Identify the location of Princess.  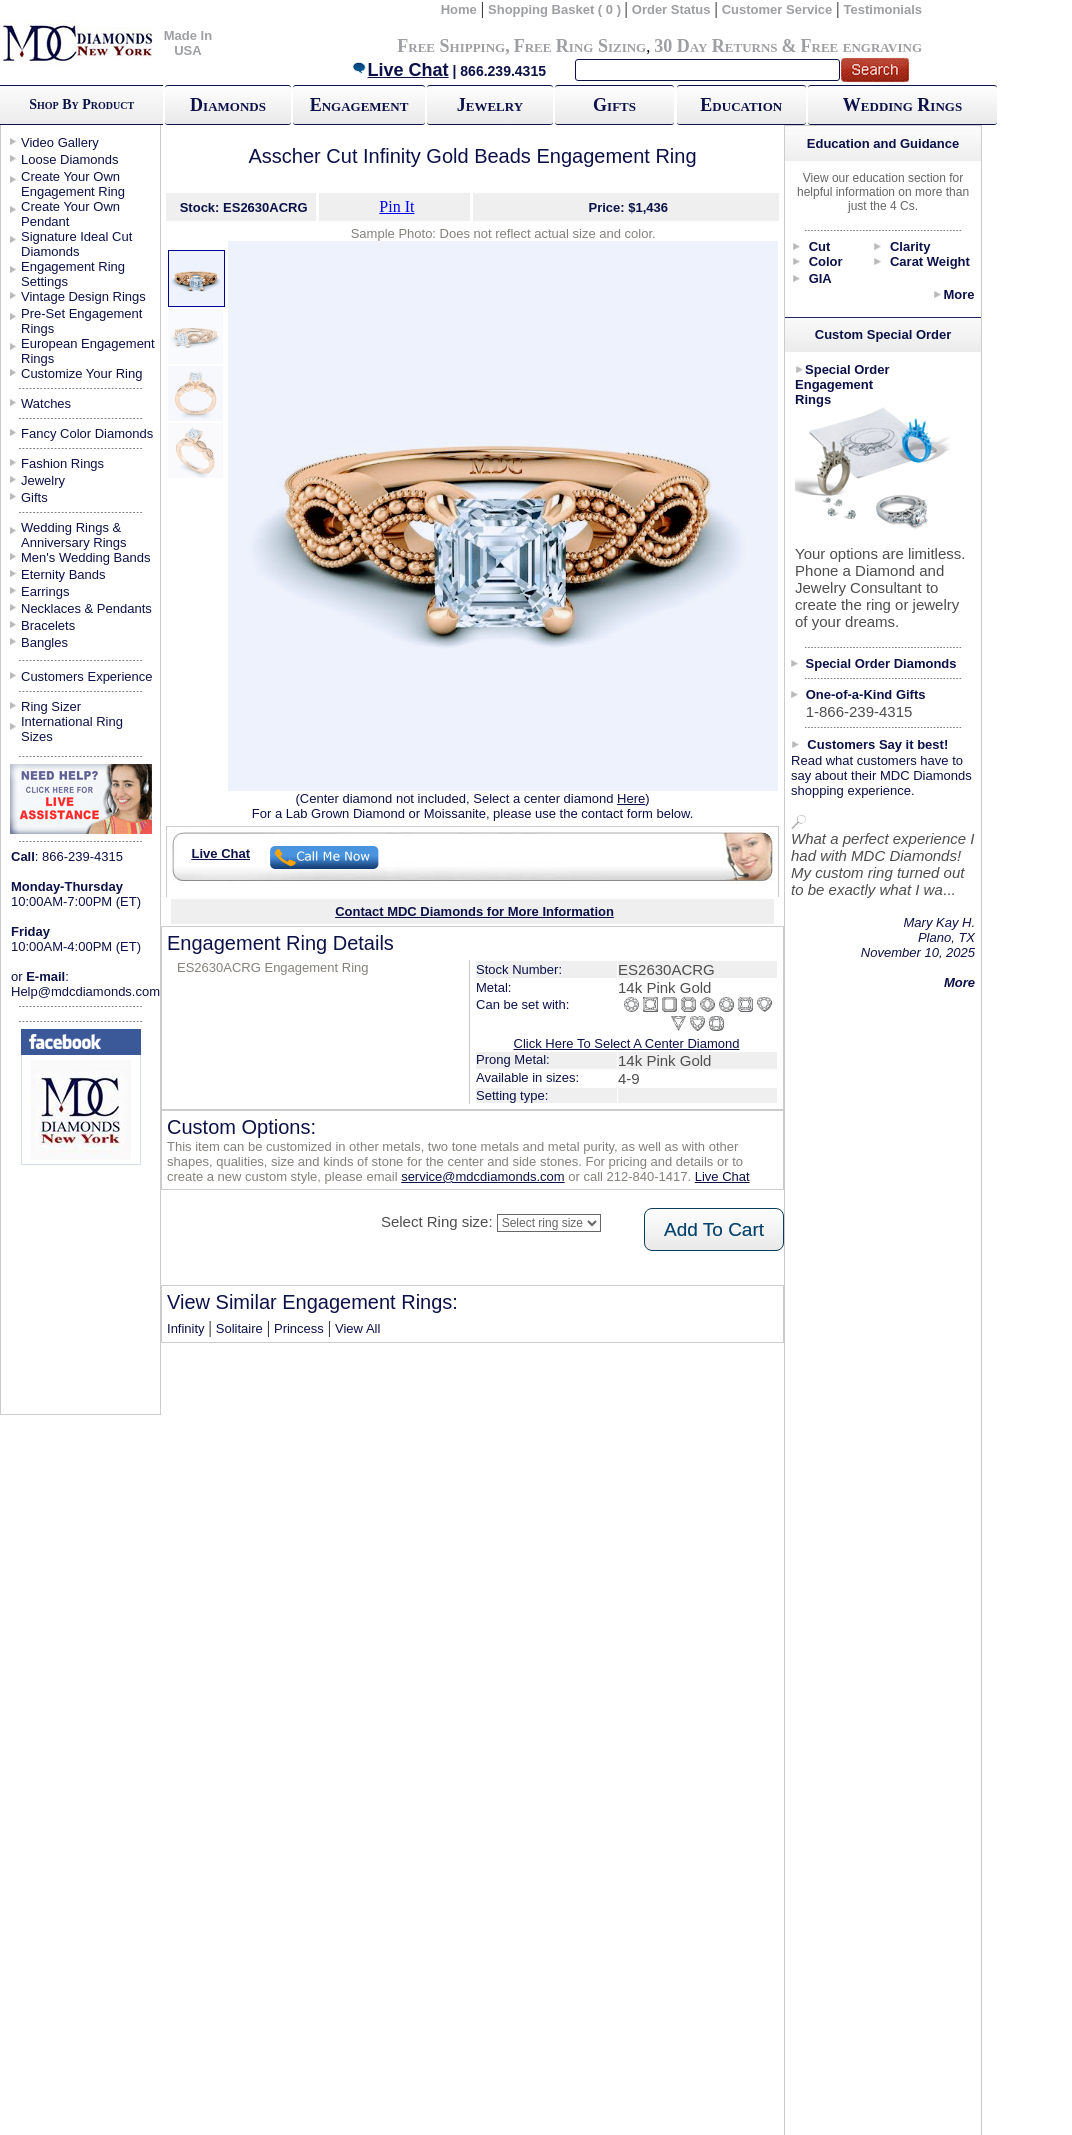
(299, 1328).